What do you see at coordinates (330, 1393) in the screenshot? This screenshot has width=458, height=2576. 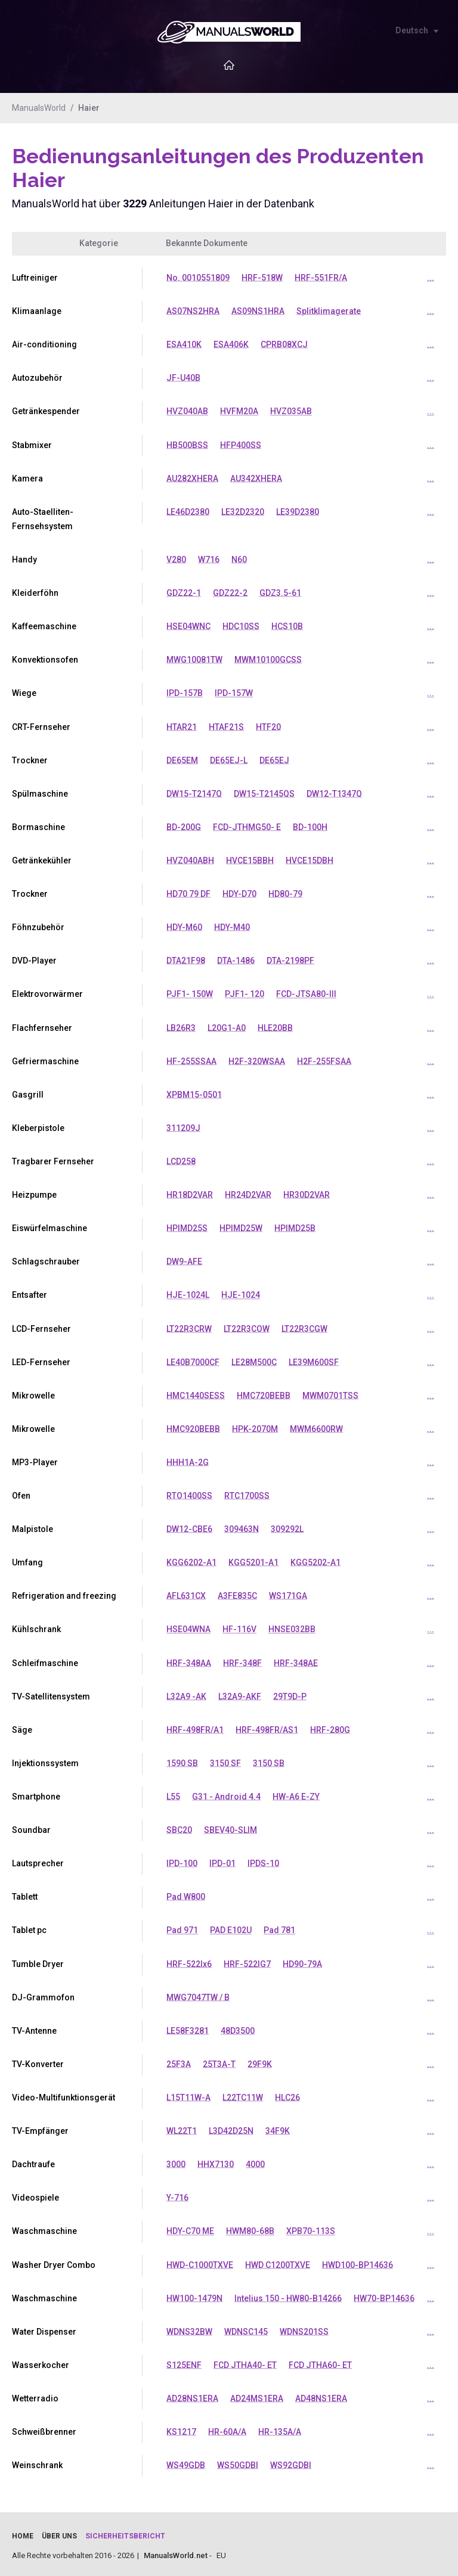 I see `MWM0701TSS` at bounding box center [330, 1393].